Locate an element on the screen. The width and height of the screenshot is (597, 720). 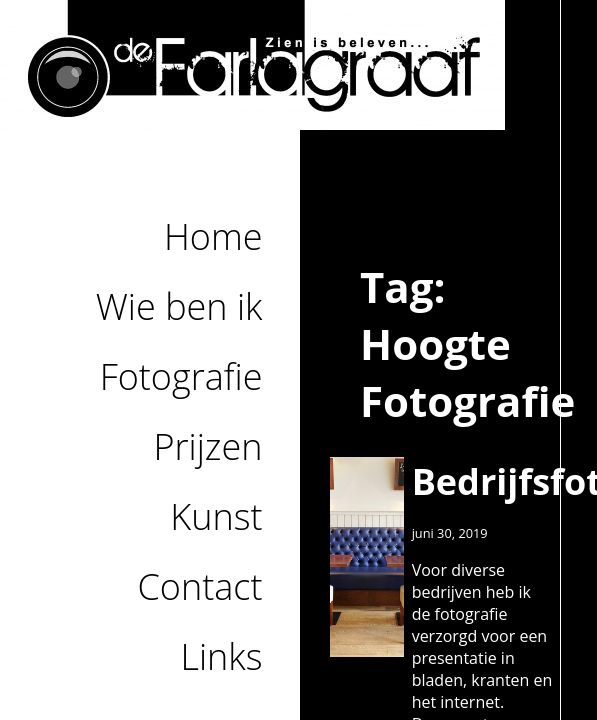
Kunst is located at coordinates (216, 516).